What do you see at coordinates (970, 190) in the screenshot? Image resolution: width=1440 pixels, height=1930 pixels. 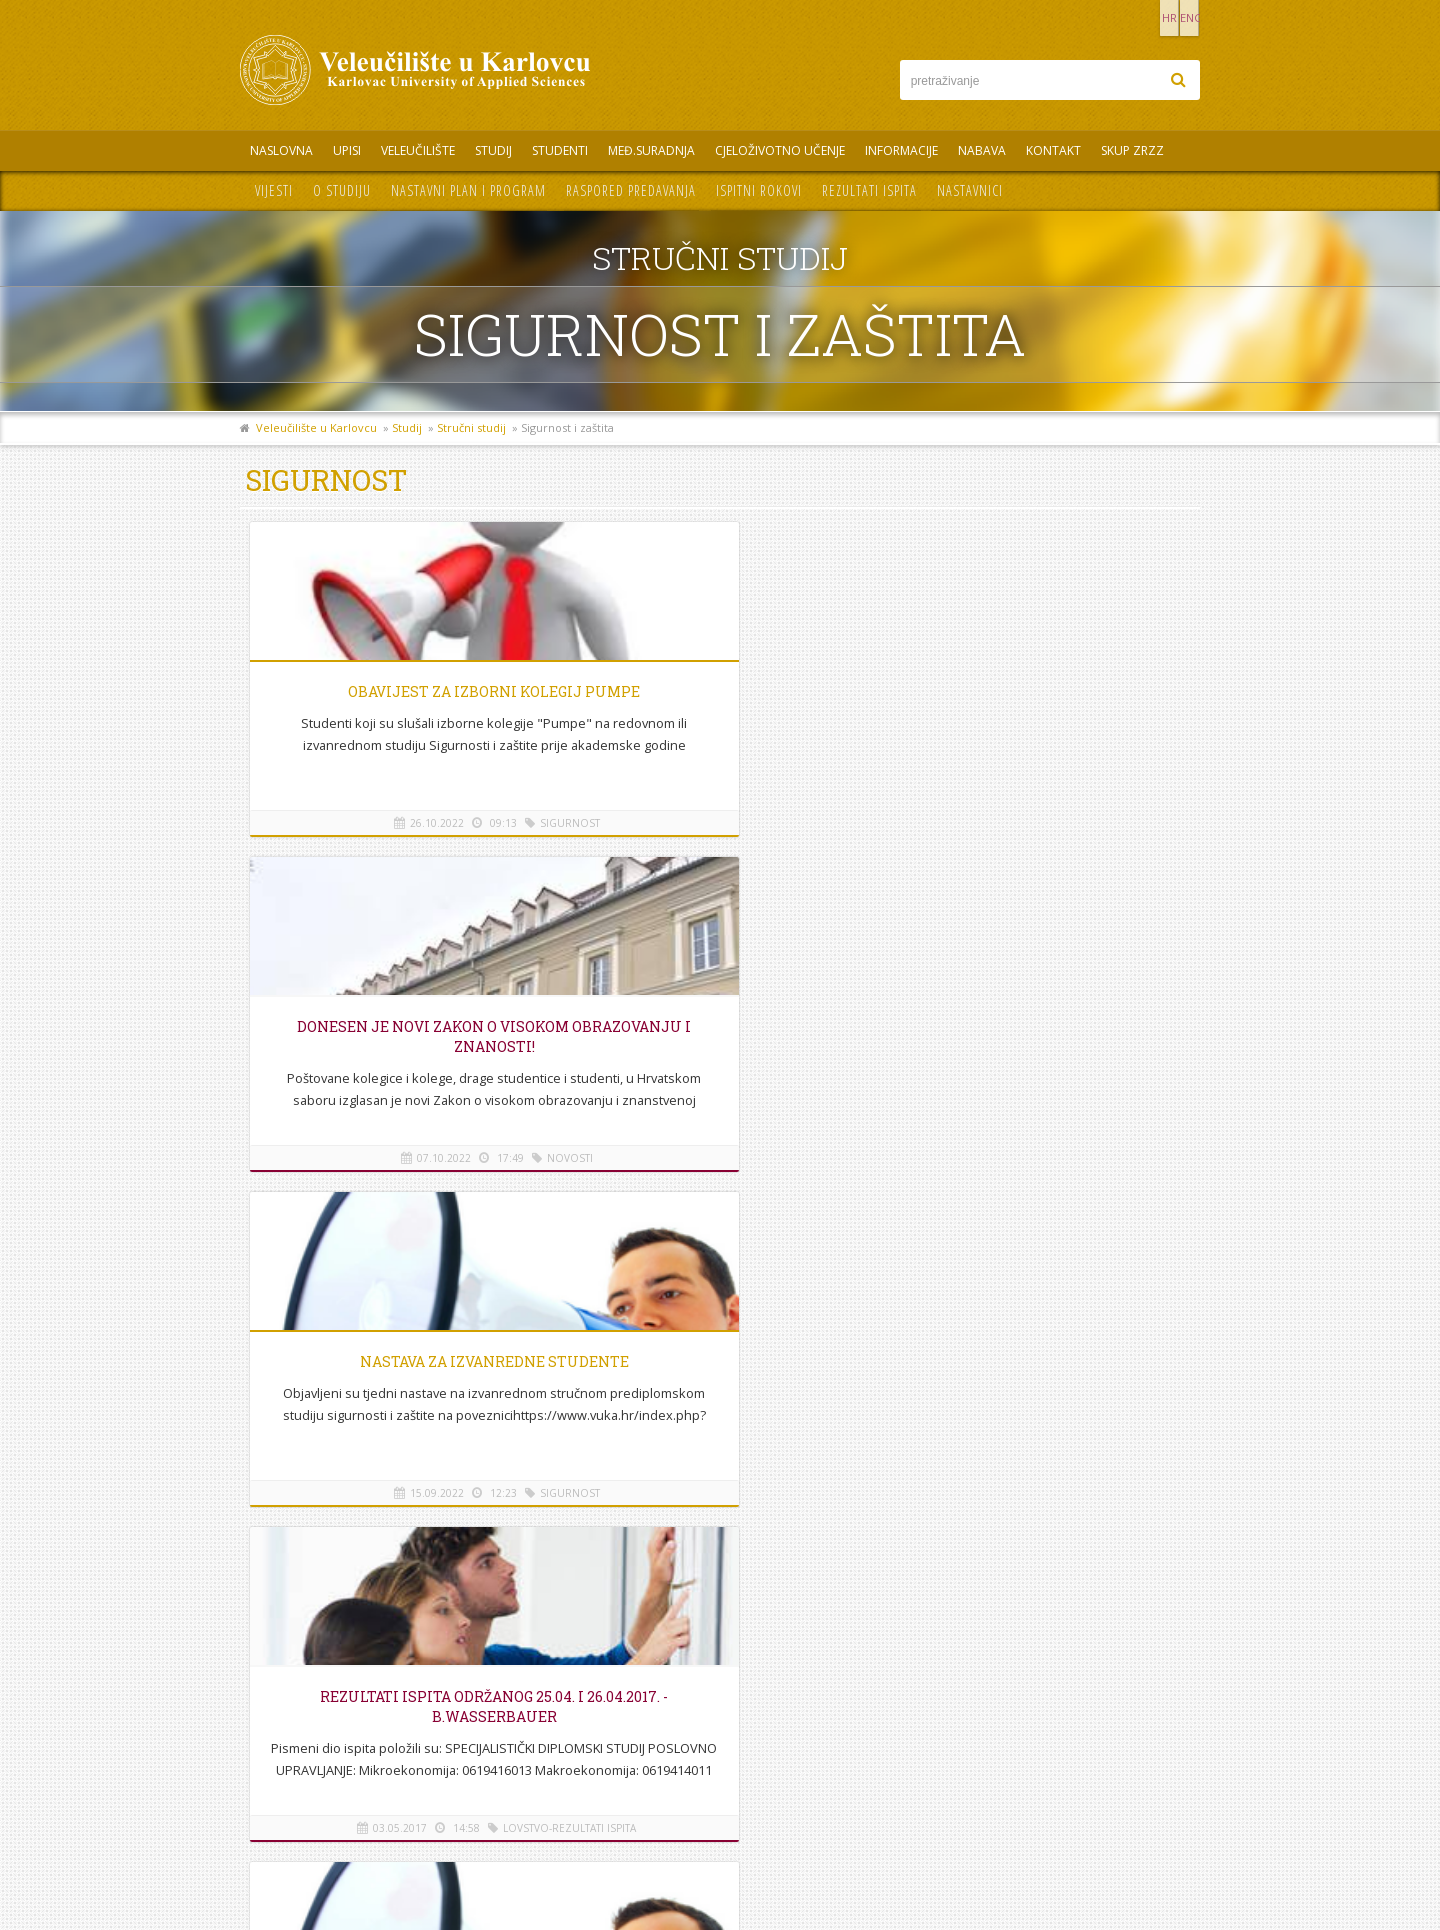 I see `Nastavnici` at bounding box center [970, 190].